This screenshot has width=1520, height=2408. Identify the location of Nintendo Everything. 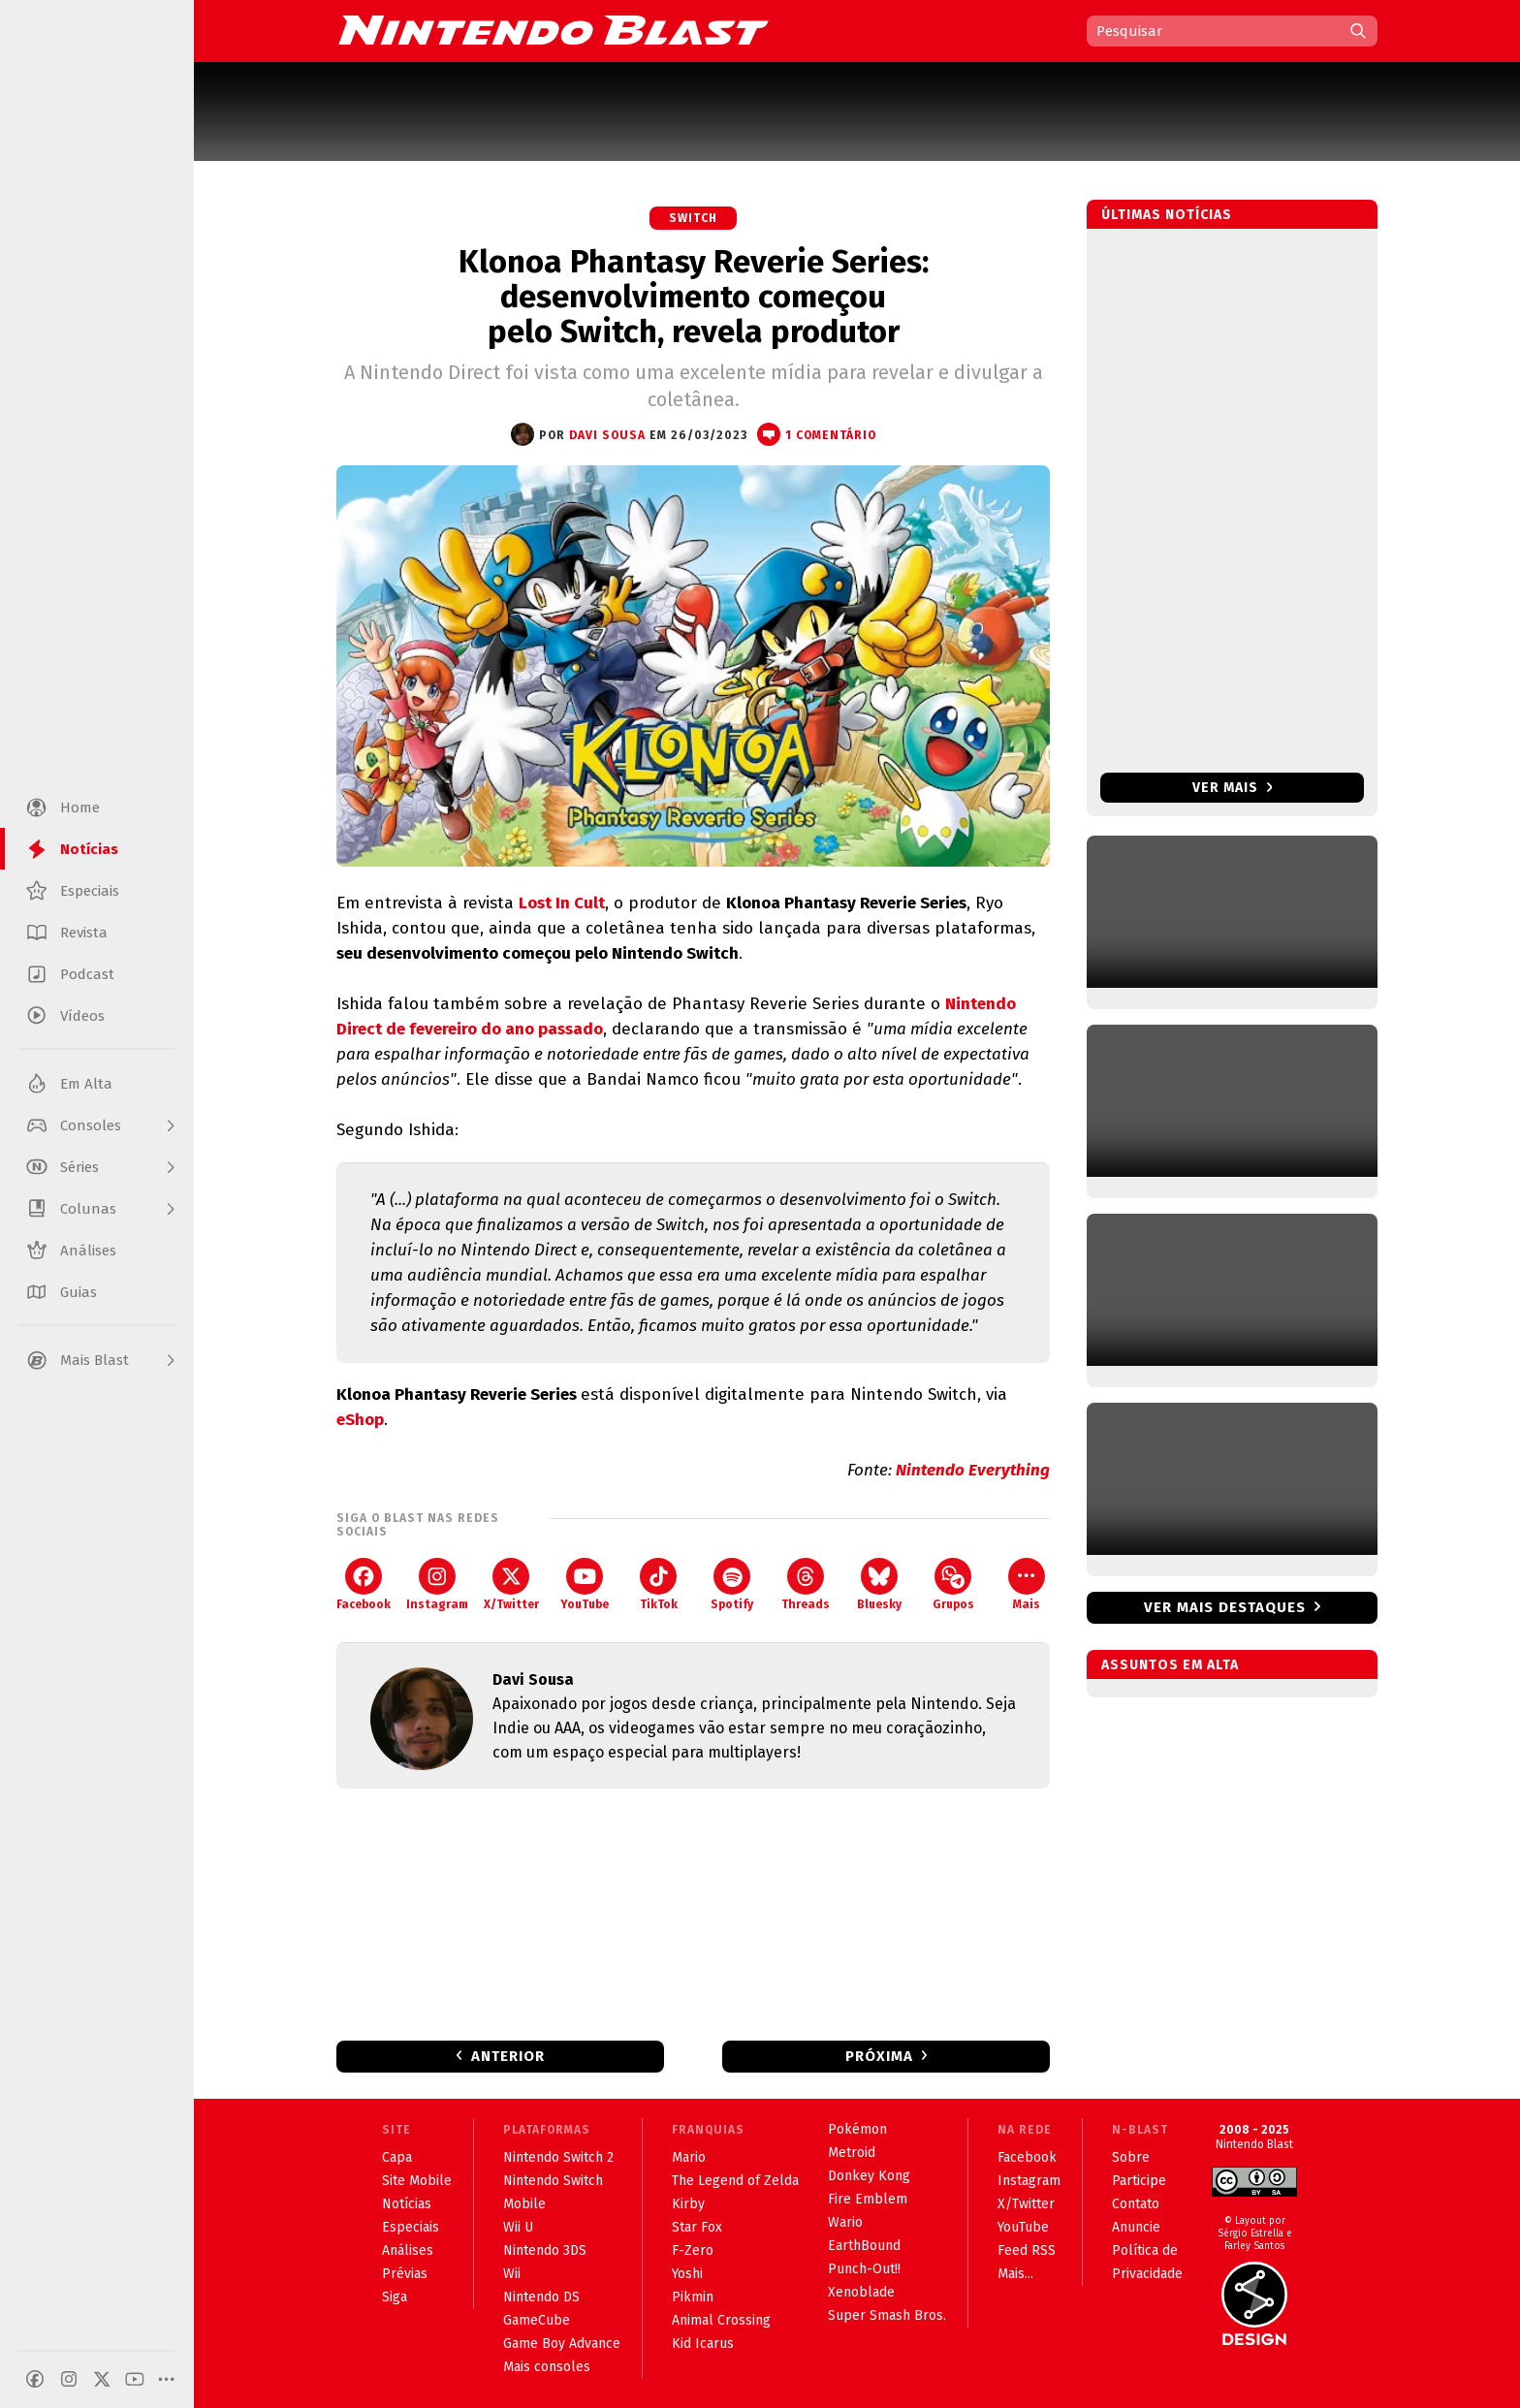
(973, 1470).